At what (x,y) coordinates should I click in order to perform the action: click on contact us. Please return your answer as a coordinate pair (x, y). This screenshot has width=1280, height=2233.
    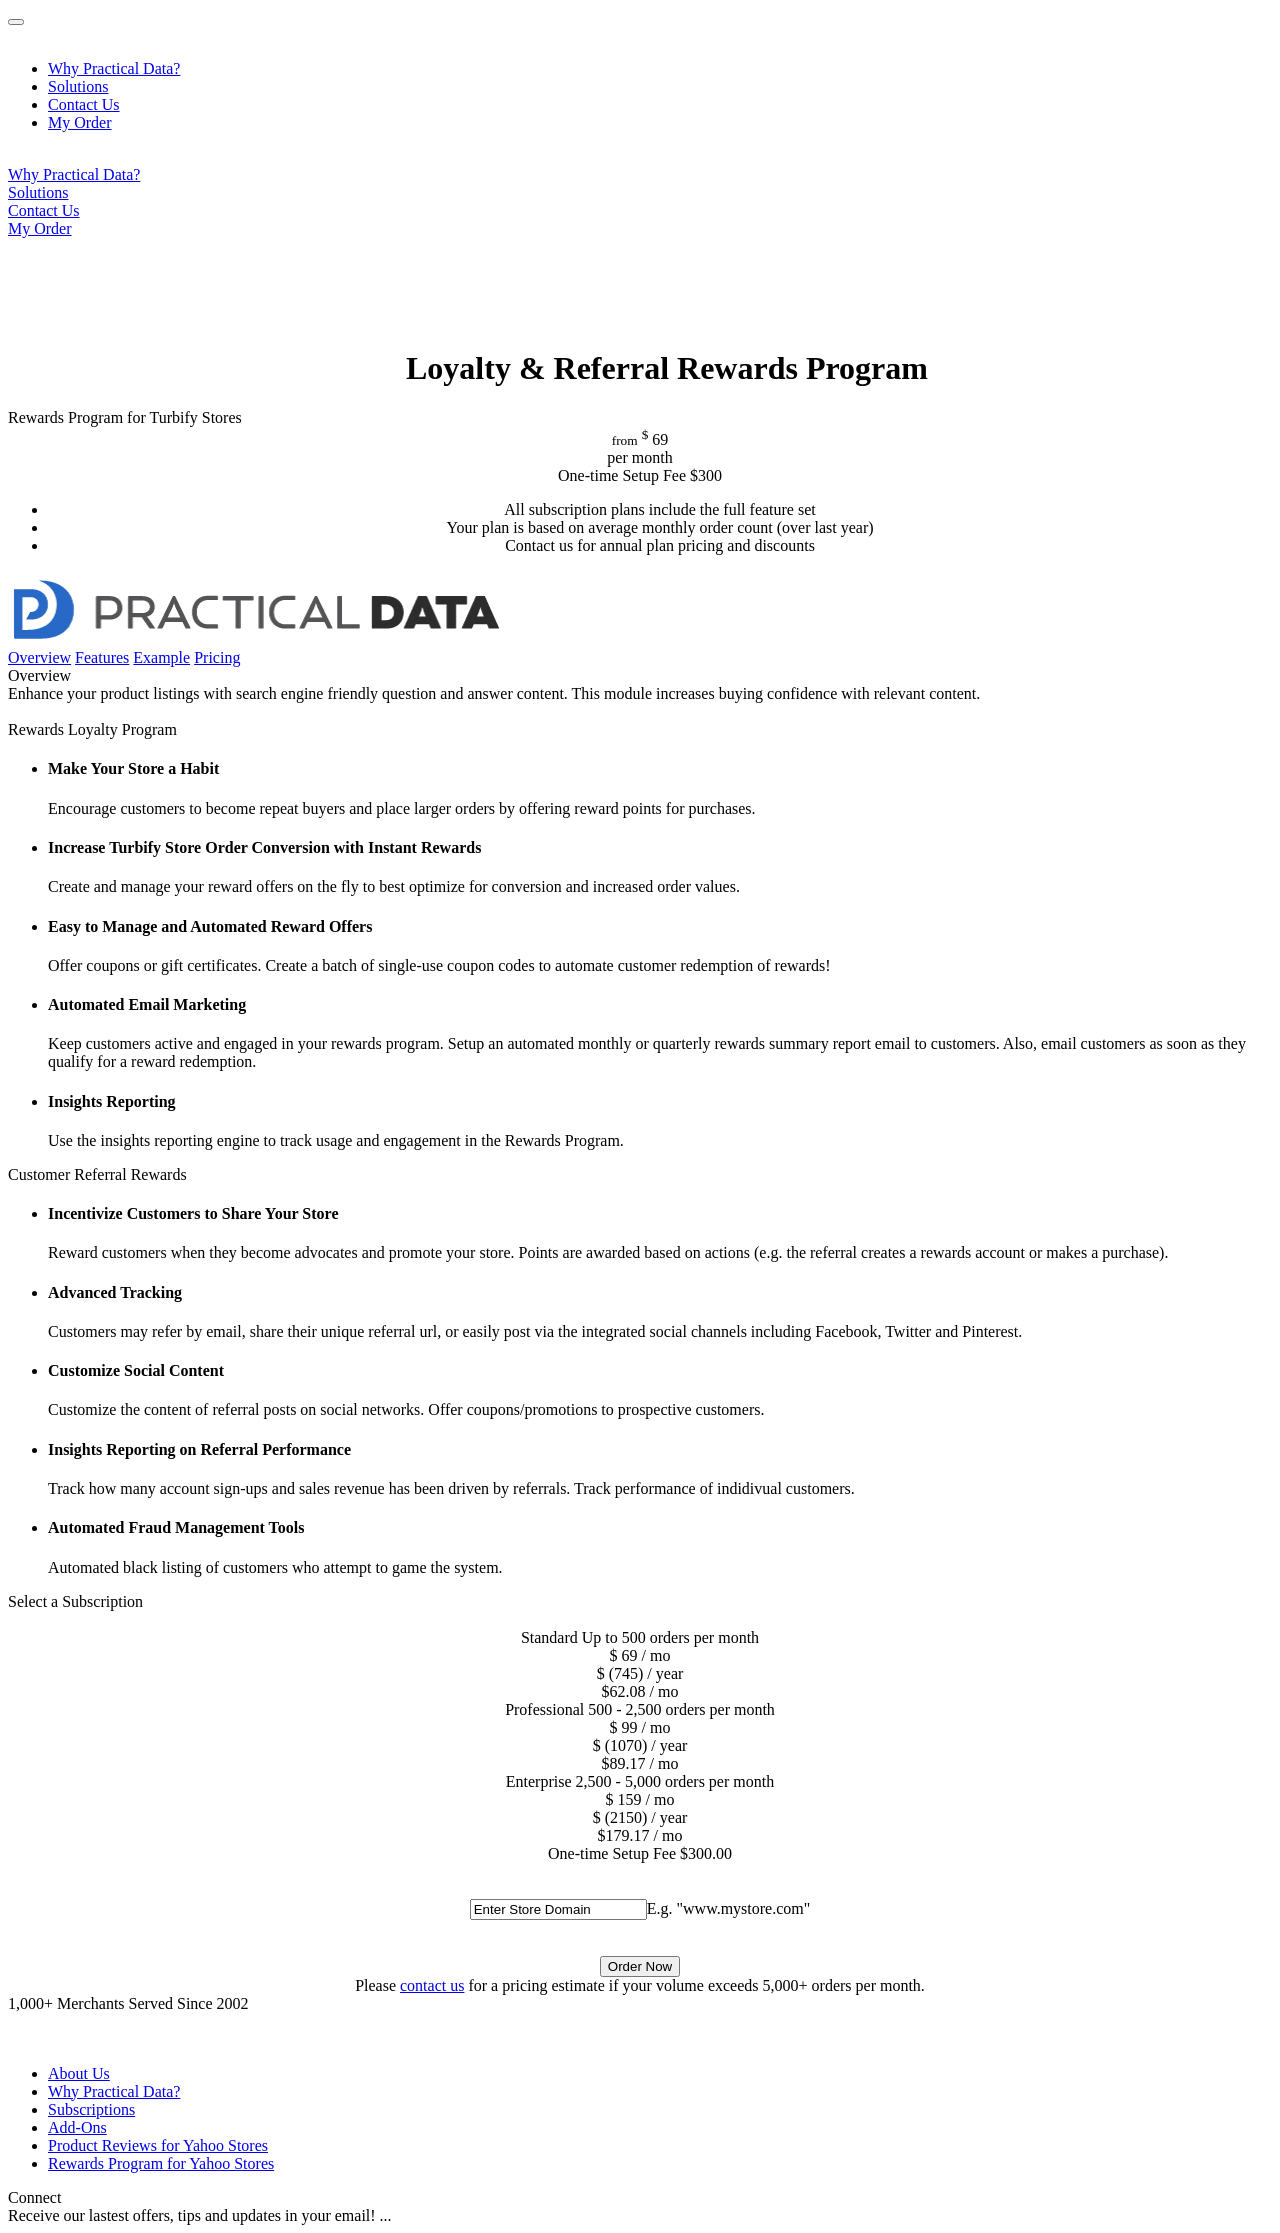
    Looking at the image, I should click on (432, 1985).